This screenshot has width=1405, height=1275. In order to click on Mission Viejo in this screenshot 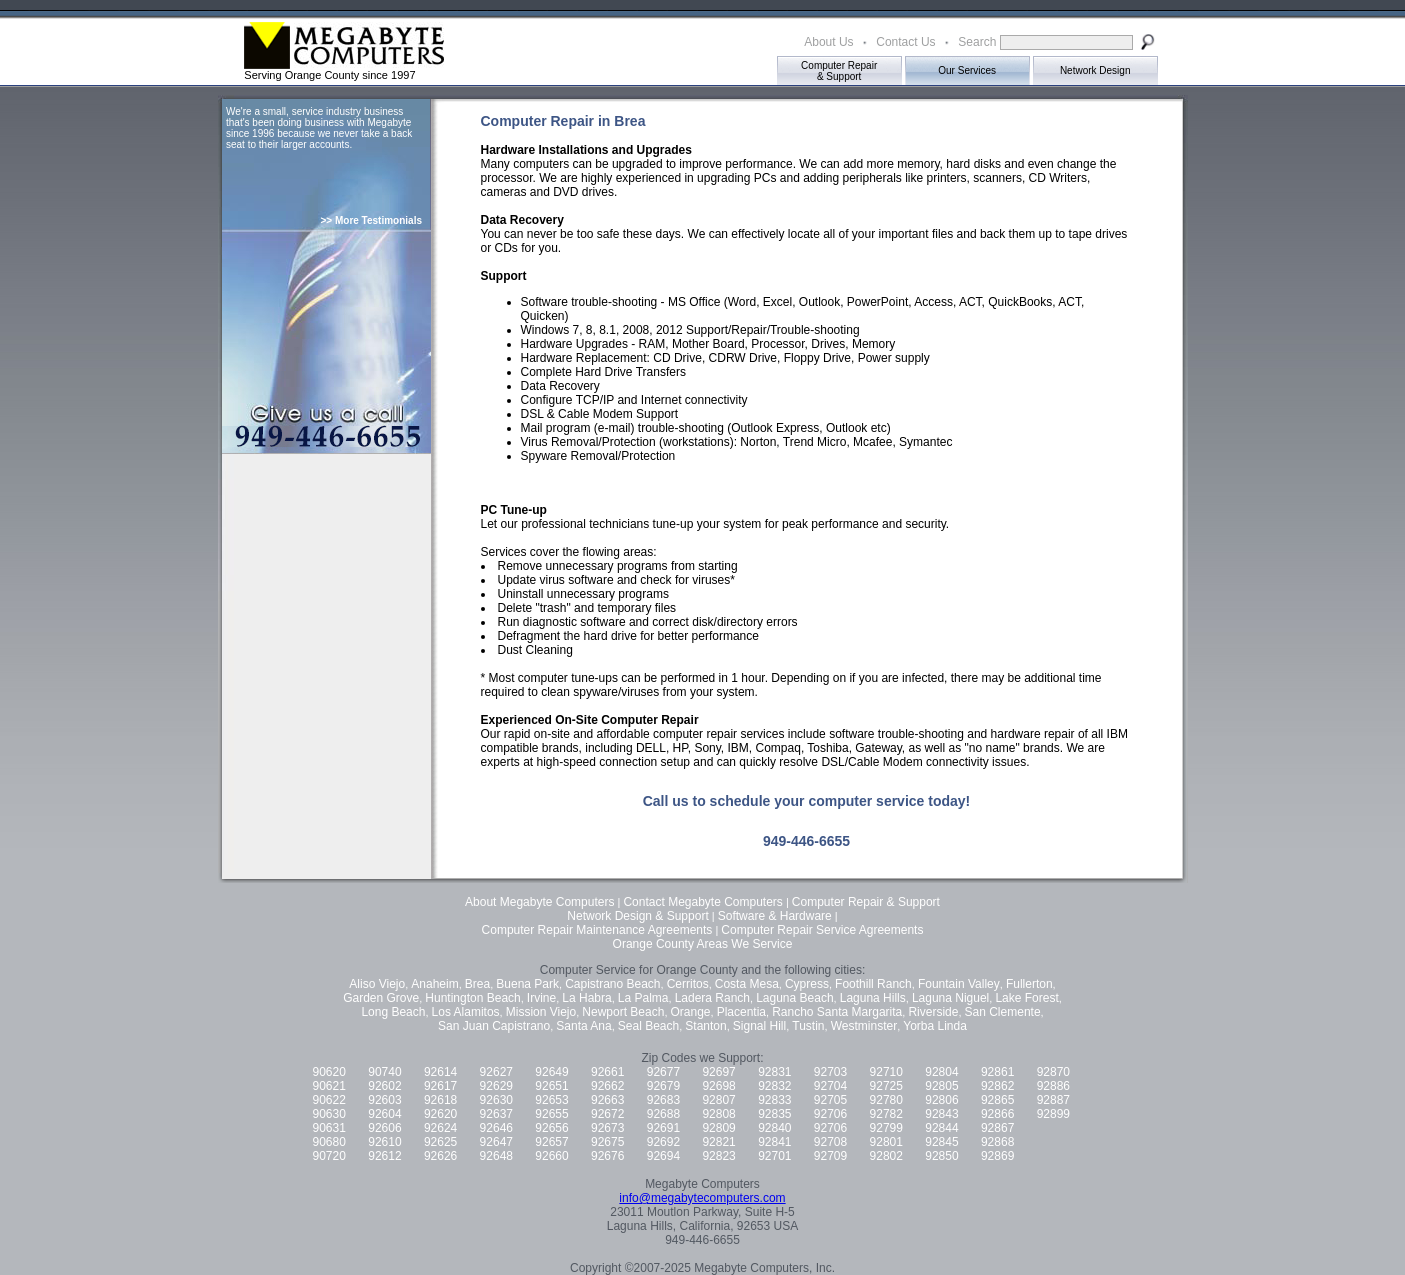, I will do `click(541, 1012)`.